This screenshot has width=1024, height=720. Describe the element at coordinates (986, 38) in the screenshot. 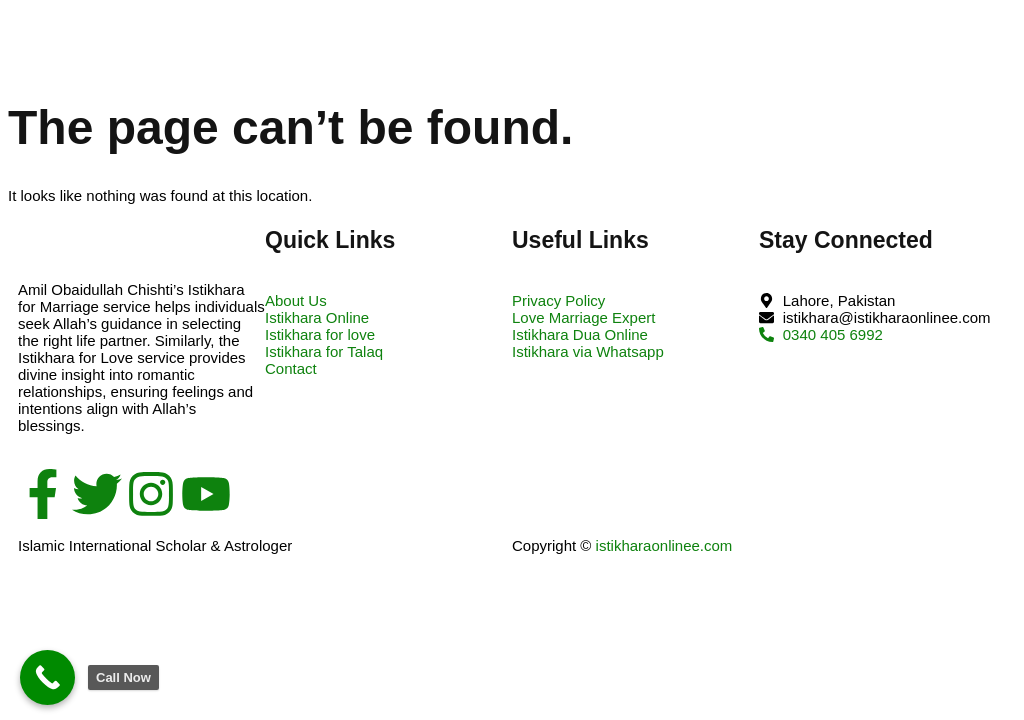

I see `[open-menu]` at that location.